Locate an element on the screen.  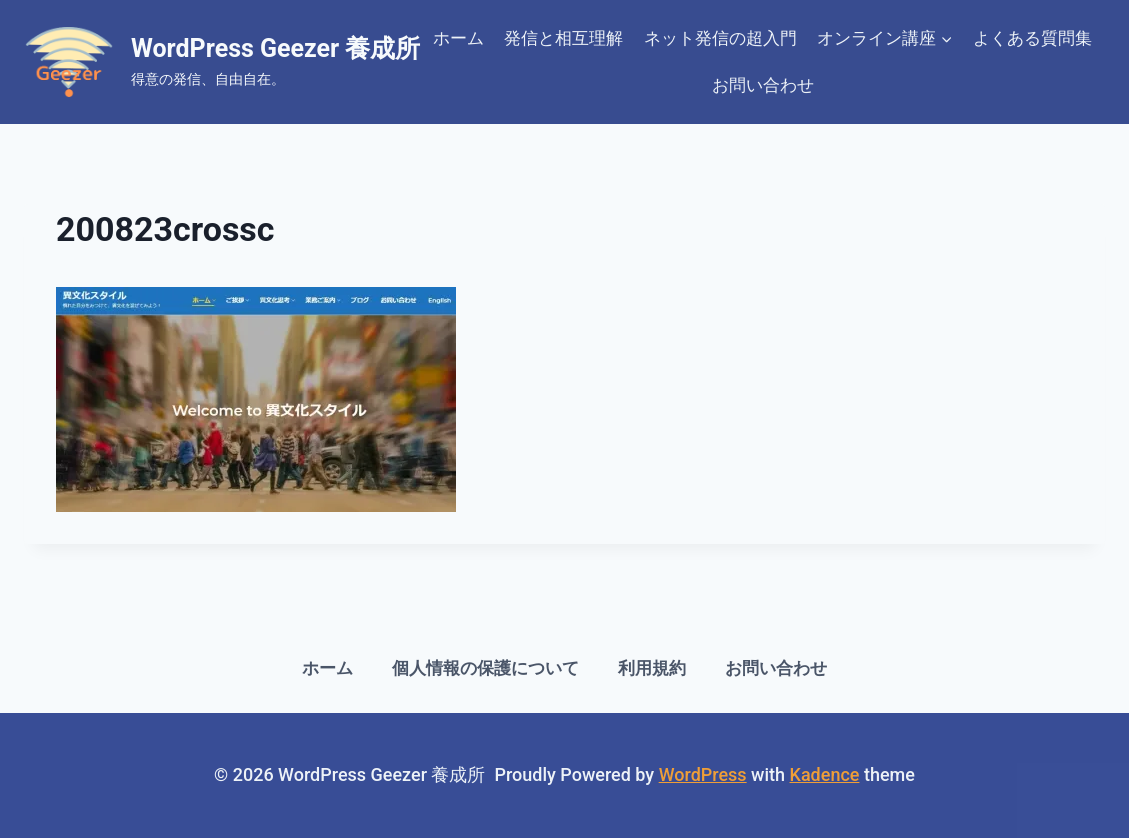
Kadence is located at coordinates (825, 774).